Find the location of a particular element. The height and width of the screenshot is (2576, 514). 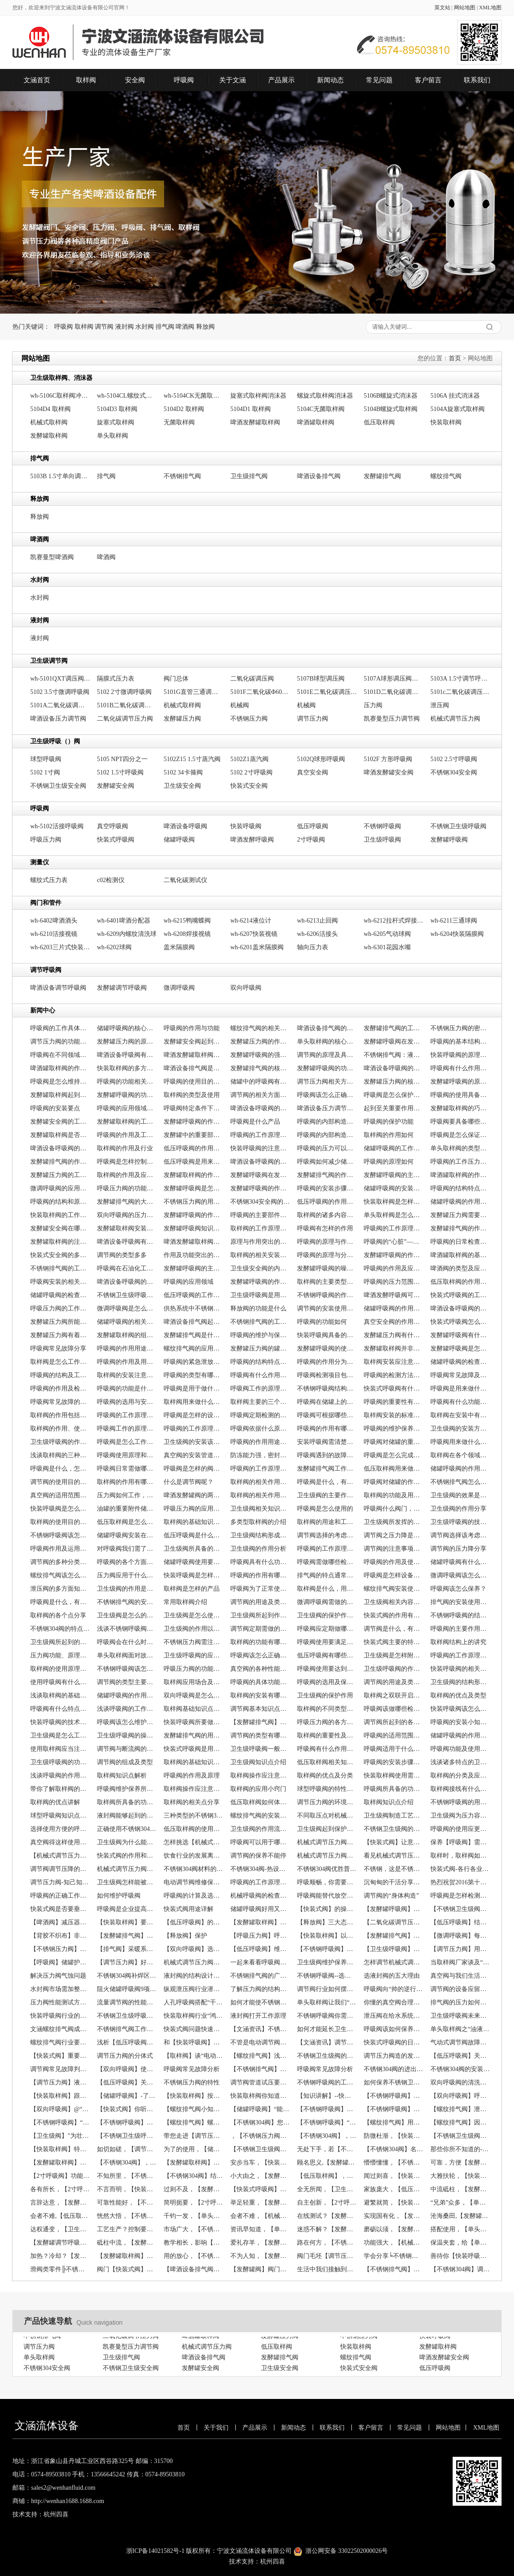

卫生级阀为什么能起到保护作用 is located at coordinates (127, 1842).